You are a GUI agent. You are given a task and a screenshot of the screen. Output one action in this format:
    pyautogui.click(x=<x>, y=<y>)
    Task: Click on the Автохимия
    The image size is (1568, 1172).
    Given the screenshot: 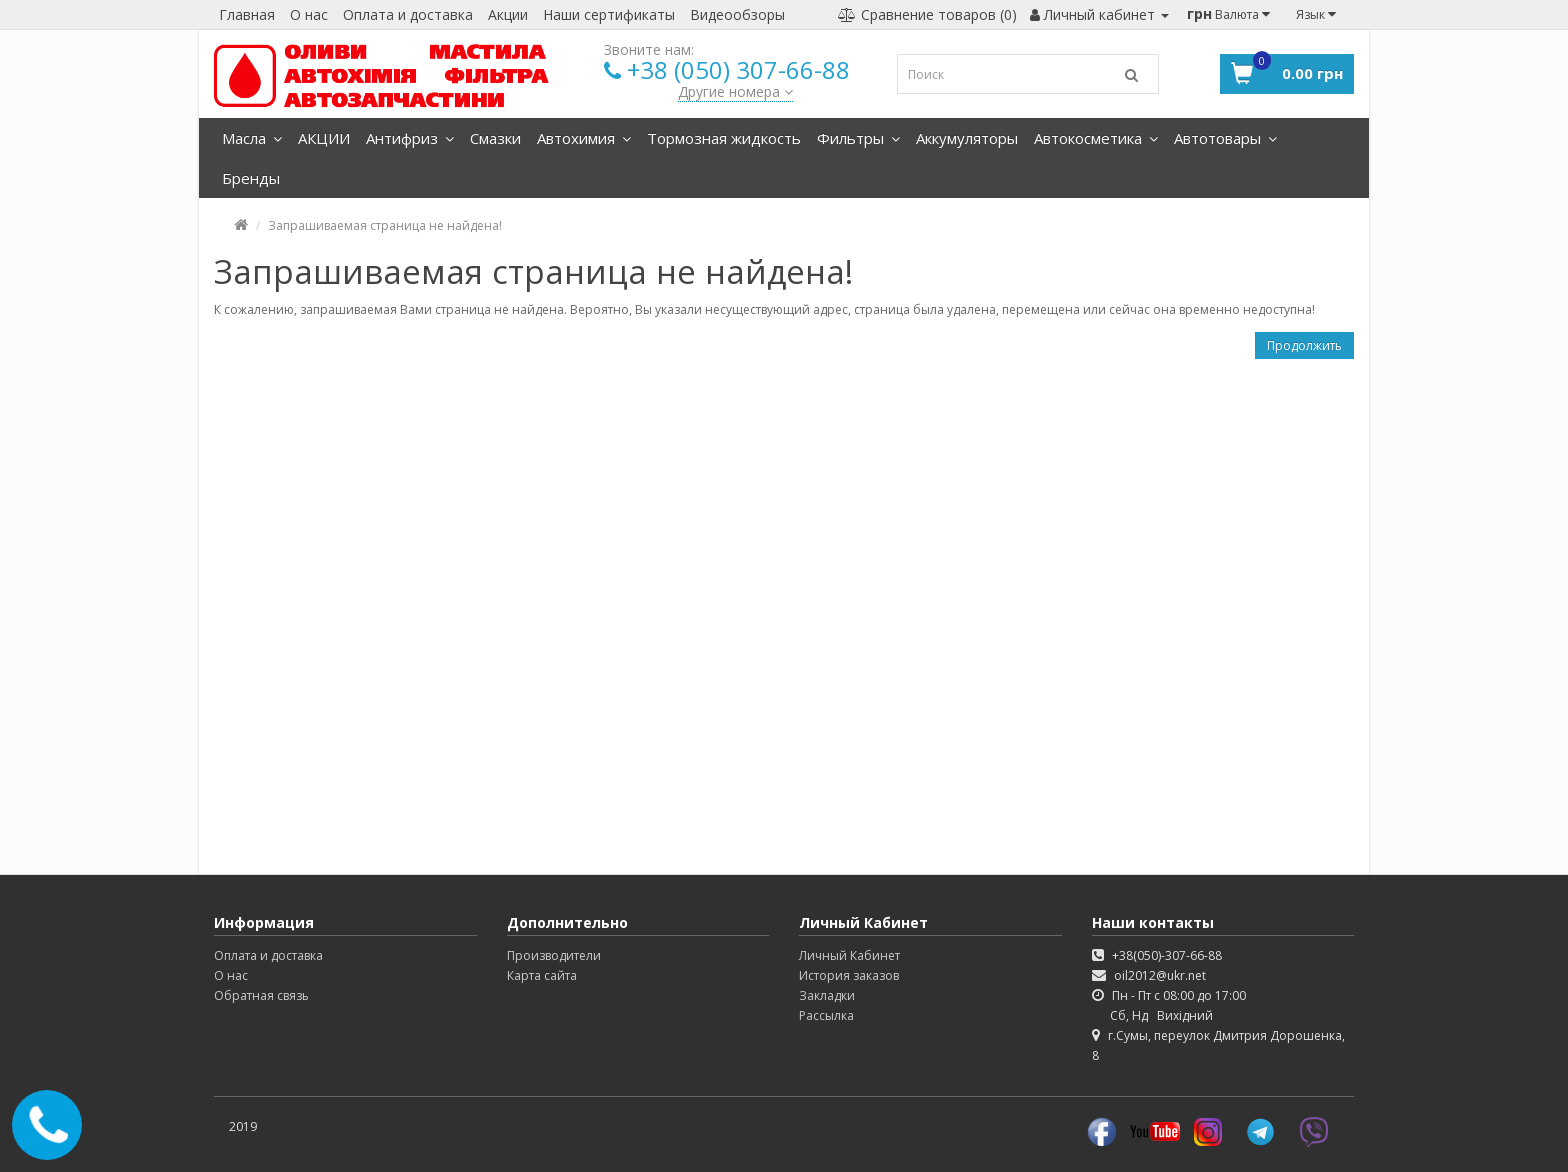 What is the action you would take?
    pyautogui.click(x=584, y=138)
    